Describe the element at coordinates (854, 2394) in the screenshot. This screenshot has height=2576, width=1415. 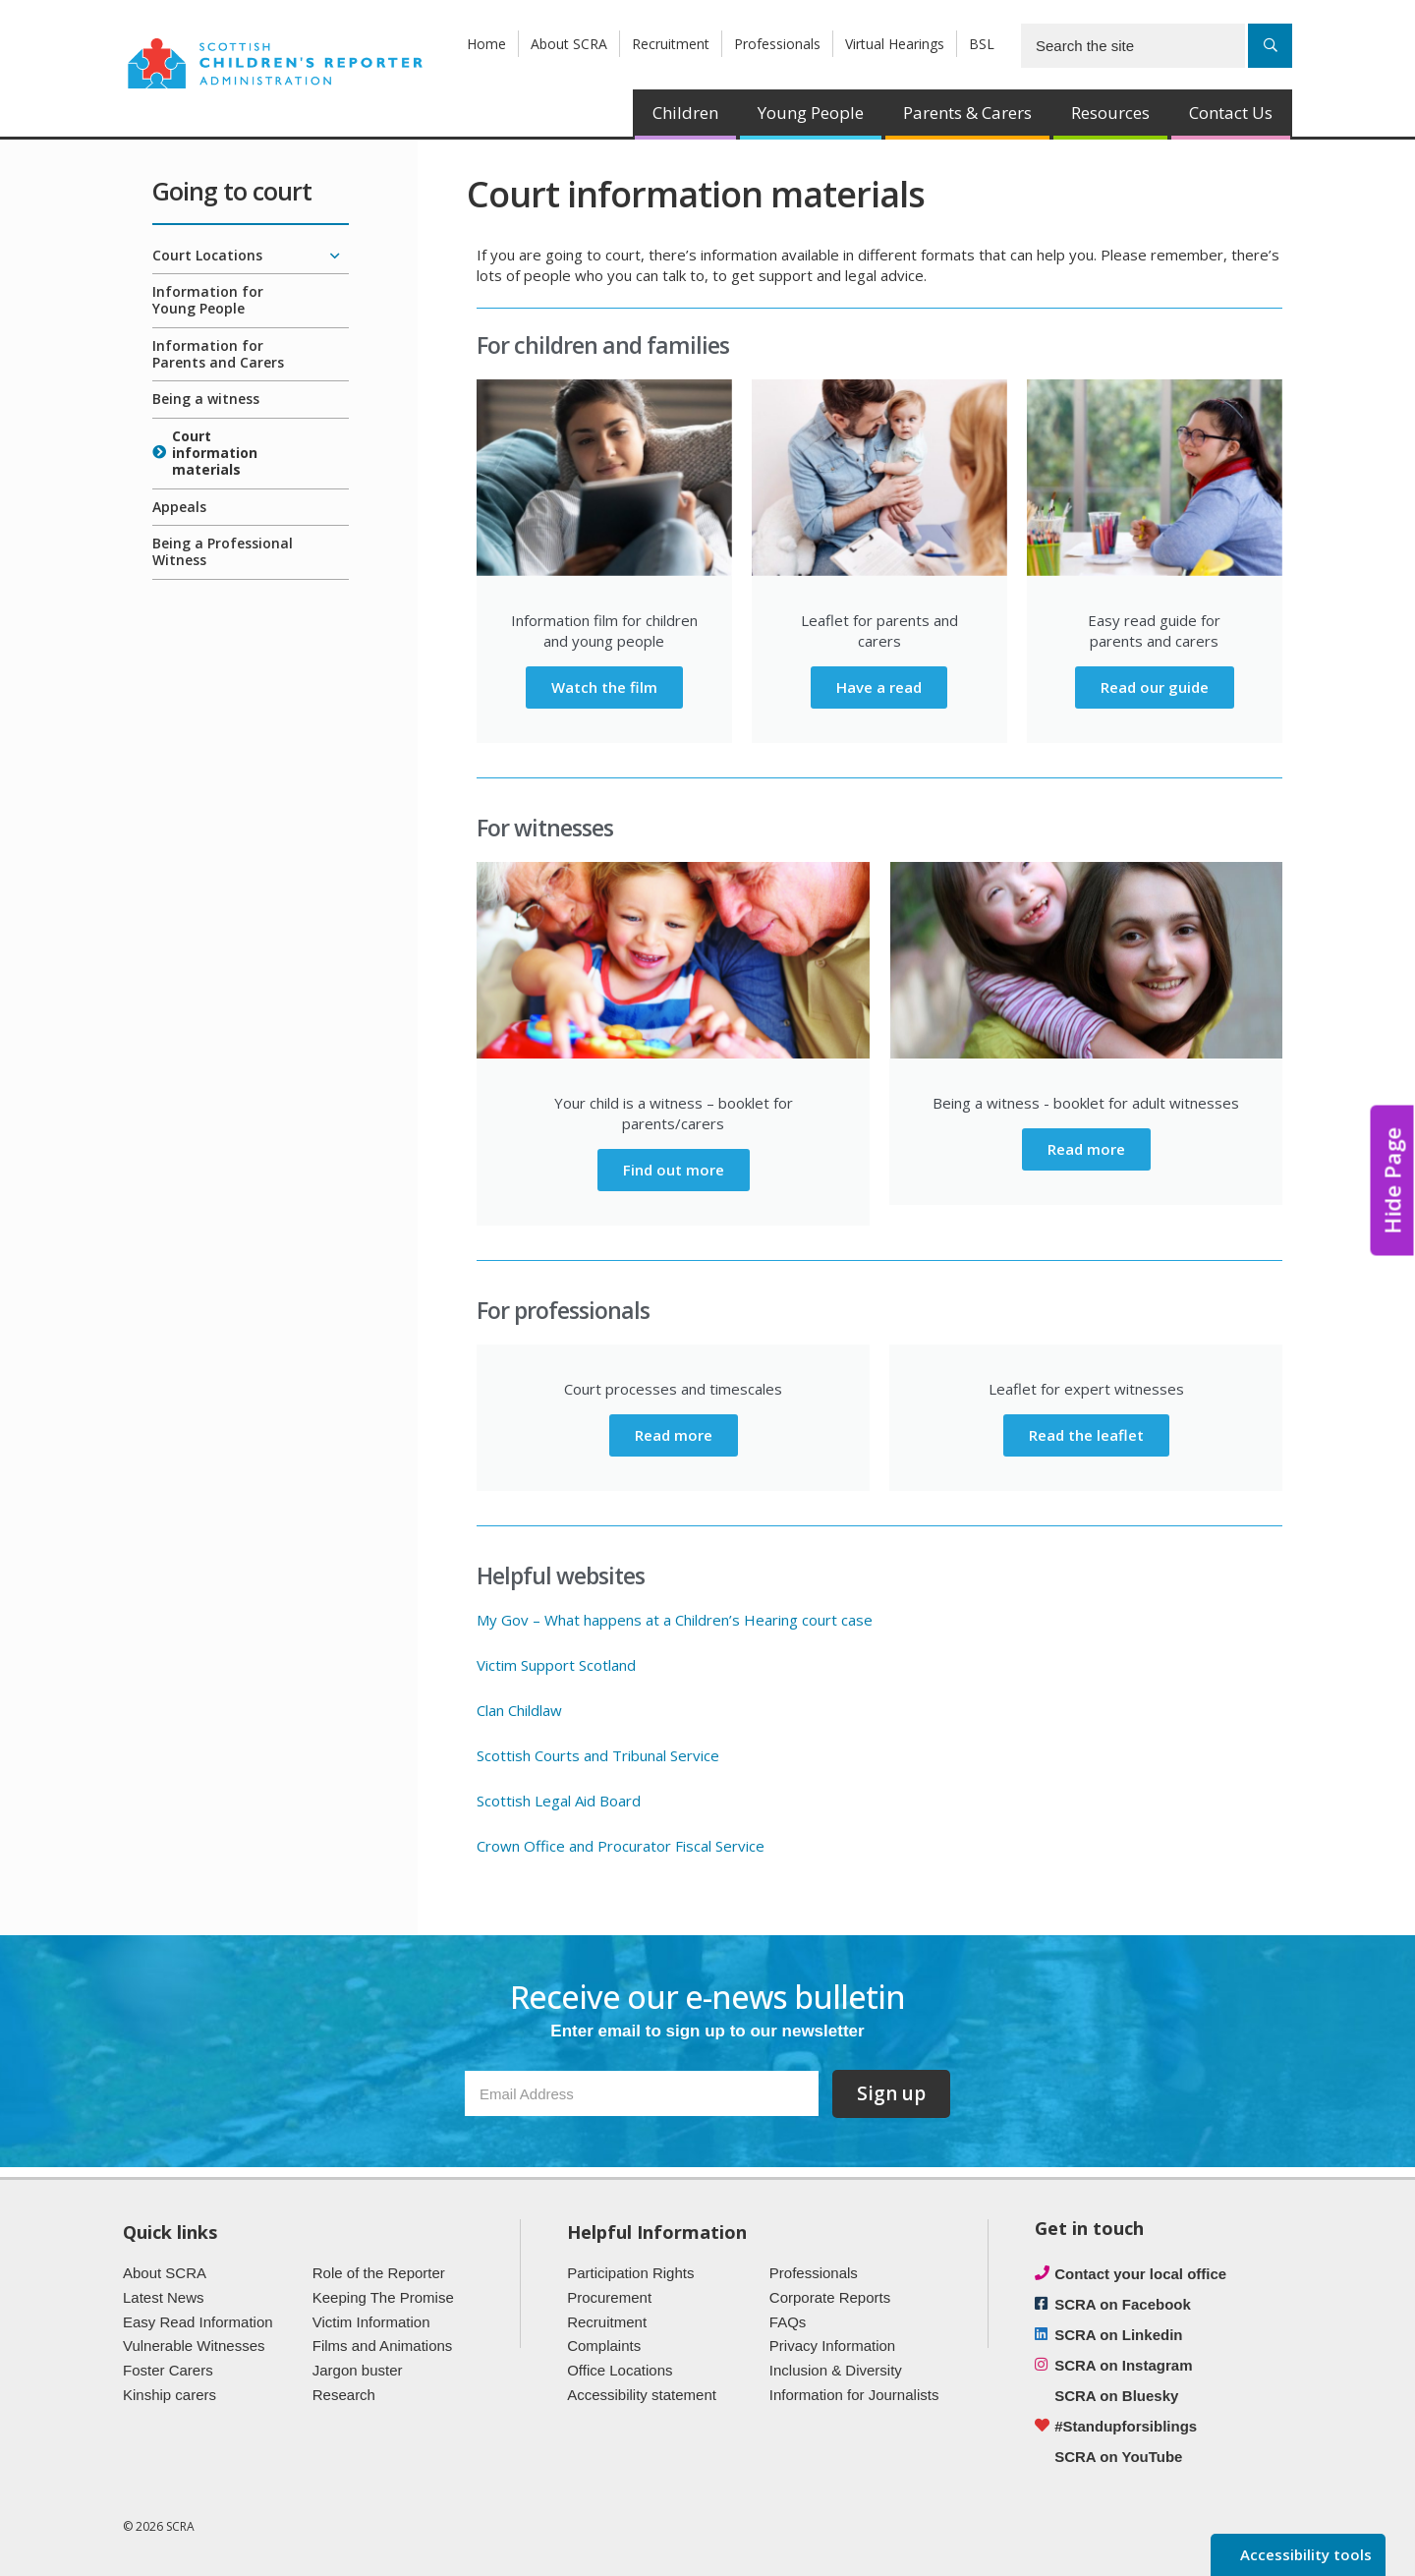
I see `Information for Journalists` at that location.